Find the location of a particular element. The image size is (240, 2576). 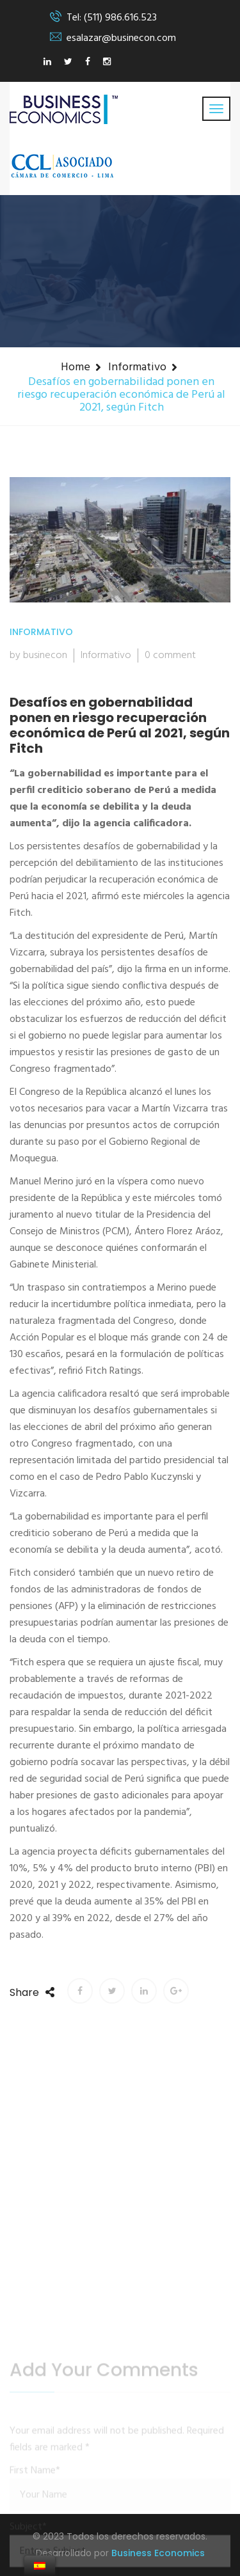

by businecon is located at coordinates (38, 655).